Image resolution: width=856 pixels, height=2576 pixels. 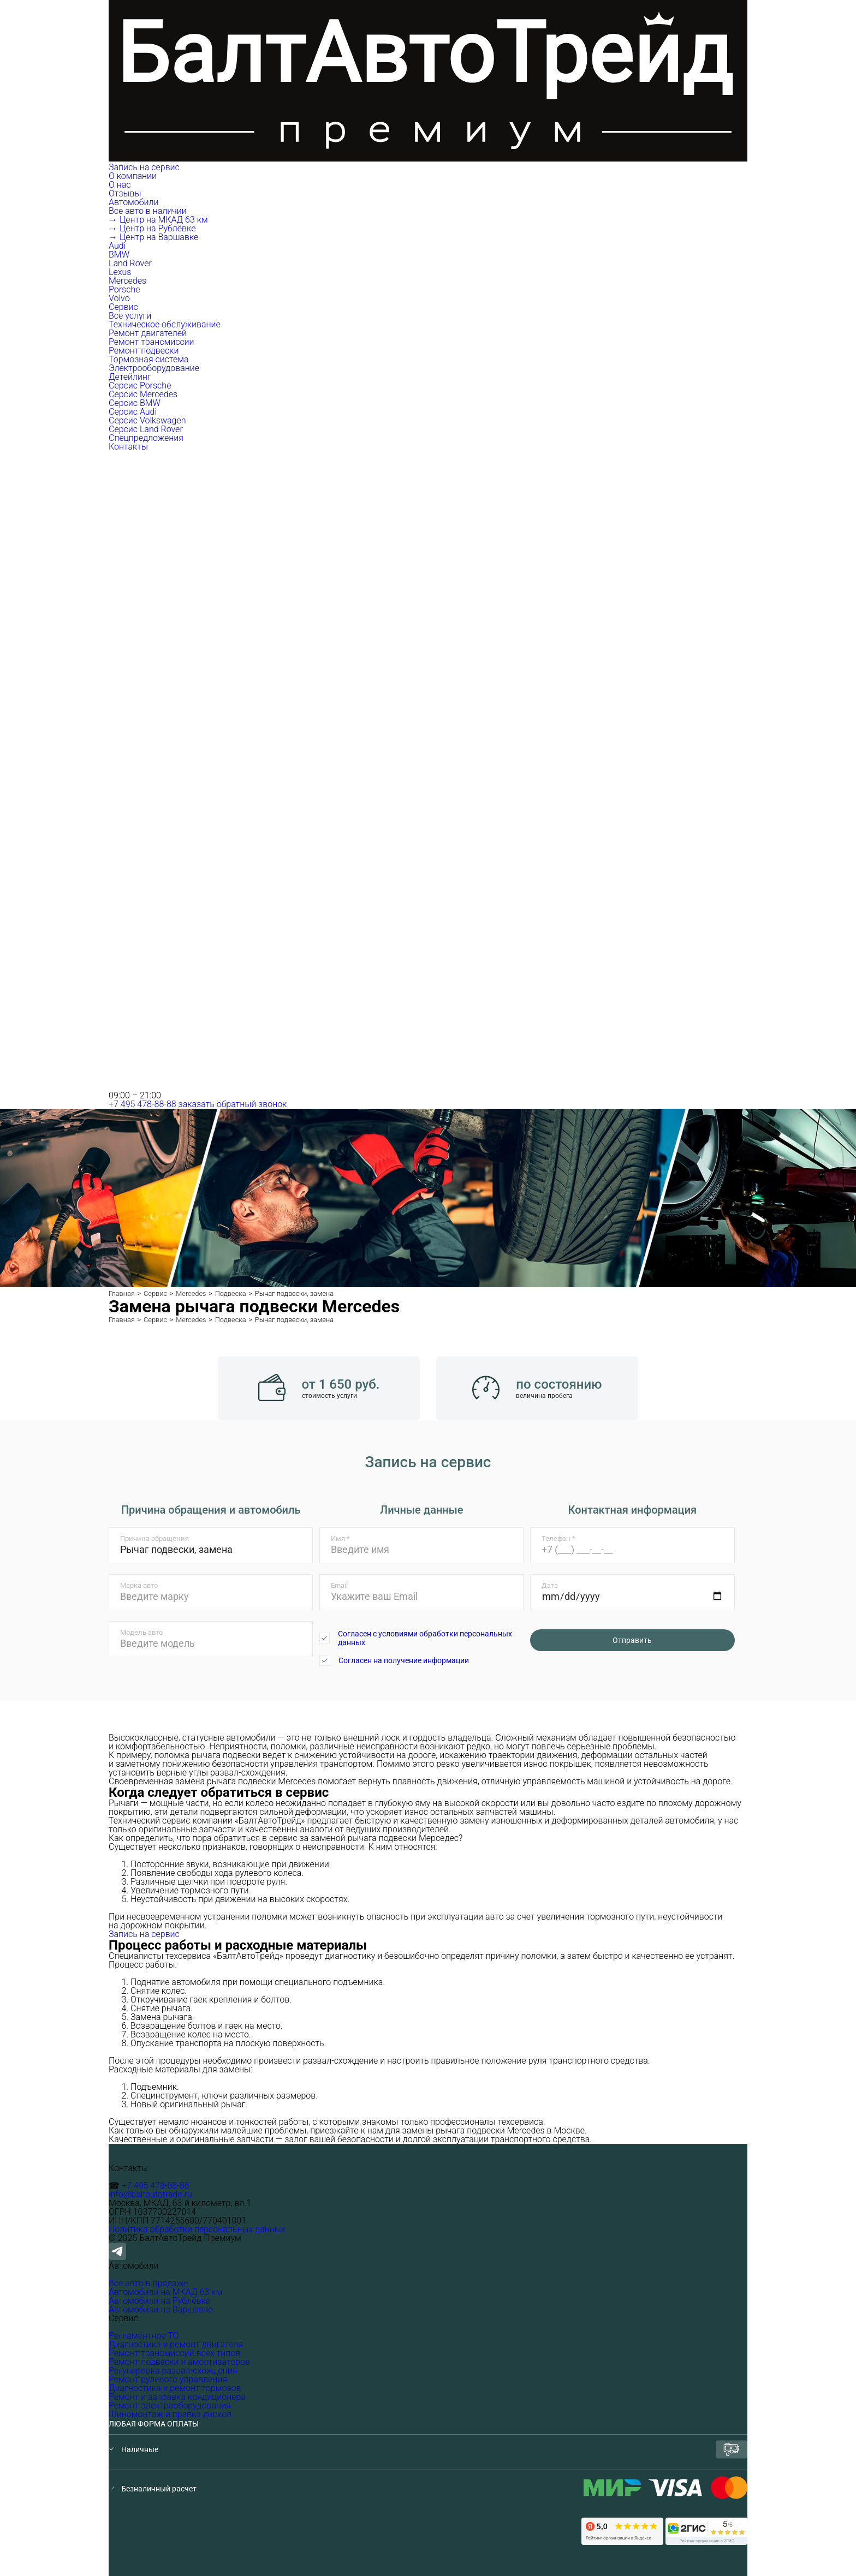 What do you see at coordinates (174, 2353) in the screenshot?
I see `Ремонт трансмиссий всех типов` at bounding box center [174, 2353].